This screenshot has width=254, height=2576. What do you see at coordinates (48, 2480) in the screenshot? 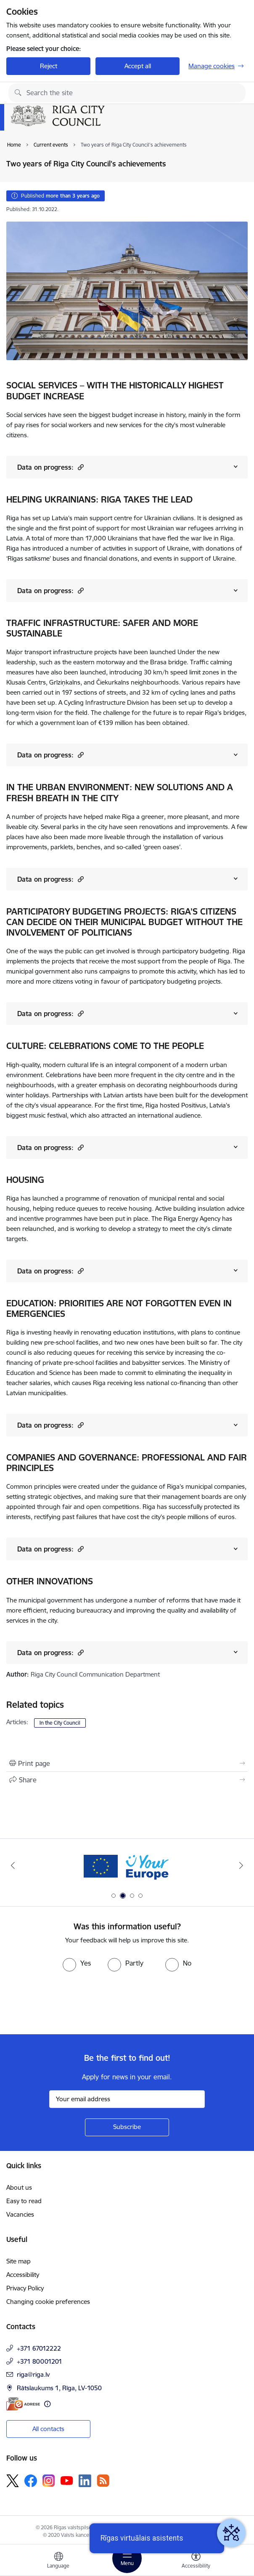
I see `[Follow us Instagram]` at bounding box center [48, 2480].